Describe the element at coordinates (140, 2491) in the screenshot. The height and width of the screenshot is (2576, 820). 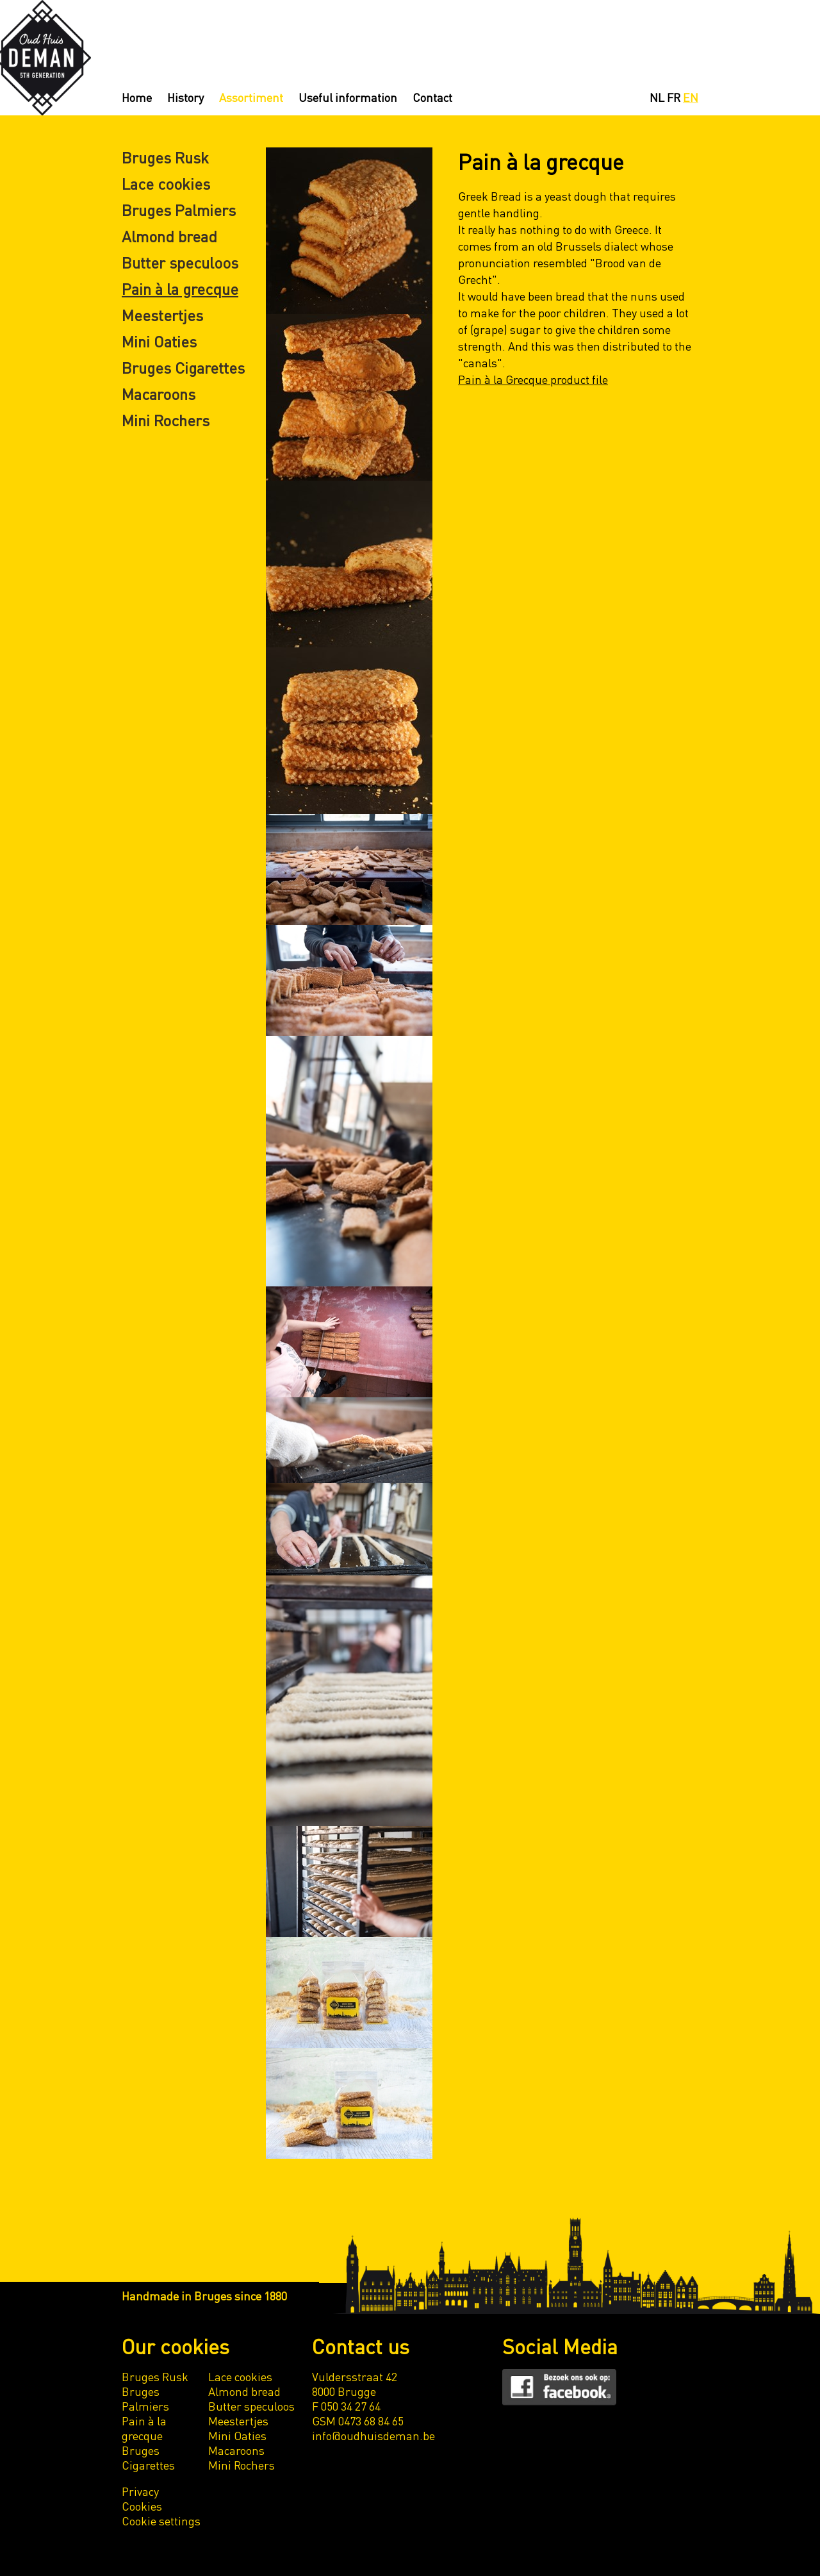
I see `Privacy` at that location.